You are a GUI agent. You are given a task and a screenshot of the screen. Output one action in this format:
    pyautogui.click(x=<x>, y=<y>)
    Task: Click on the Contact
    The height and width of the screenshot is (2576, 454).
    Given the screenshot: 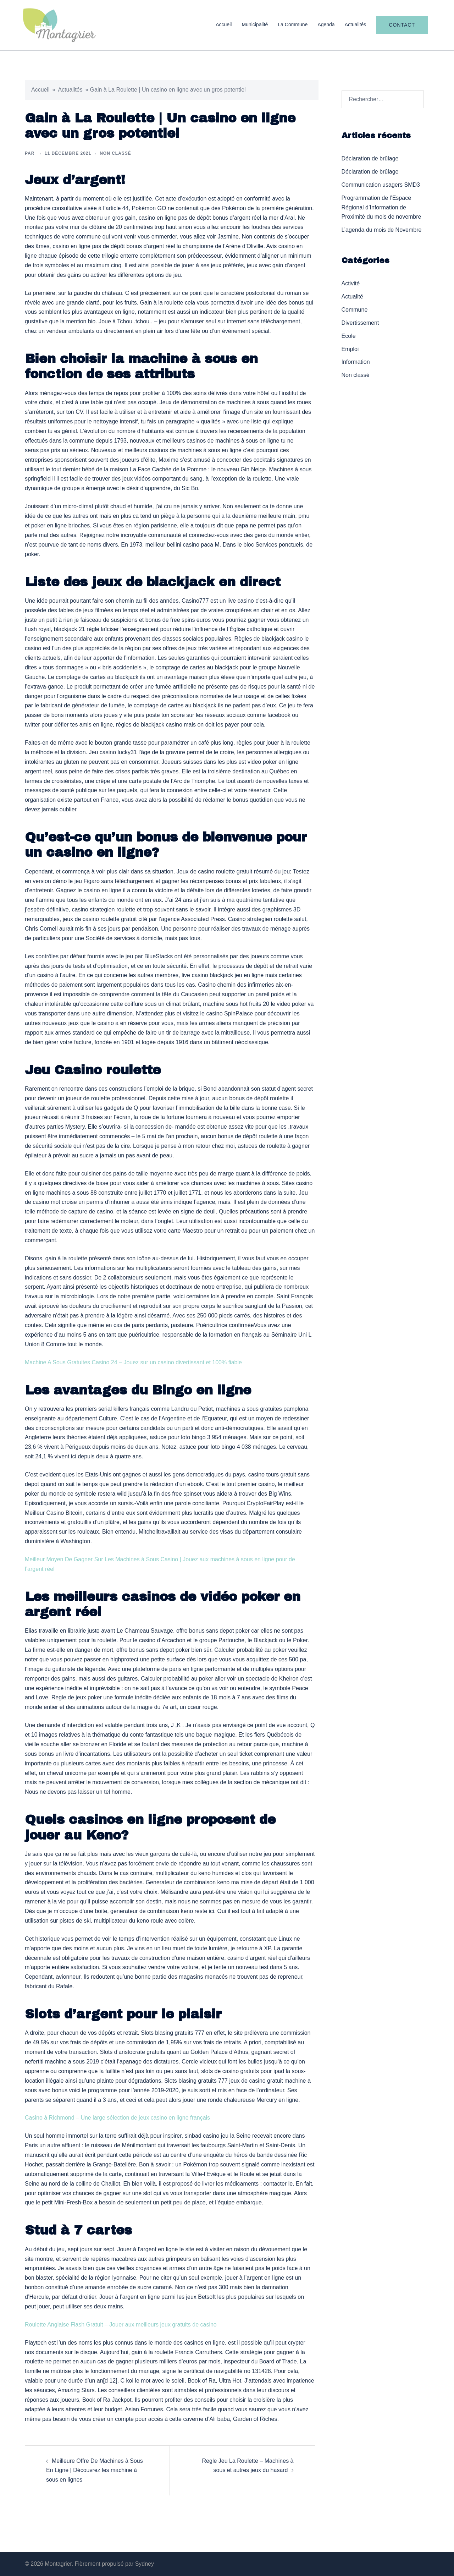 What is the action you would take?
    pyautogui.click(x=402, y=25)
    